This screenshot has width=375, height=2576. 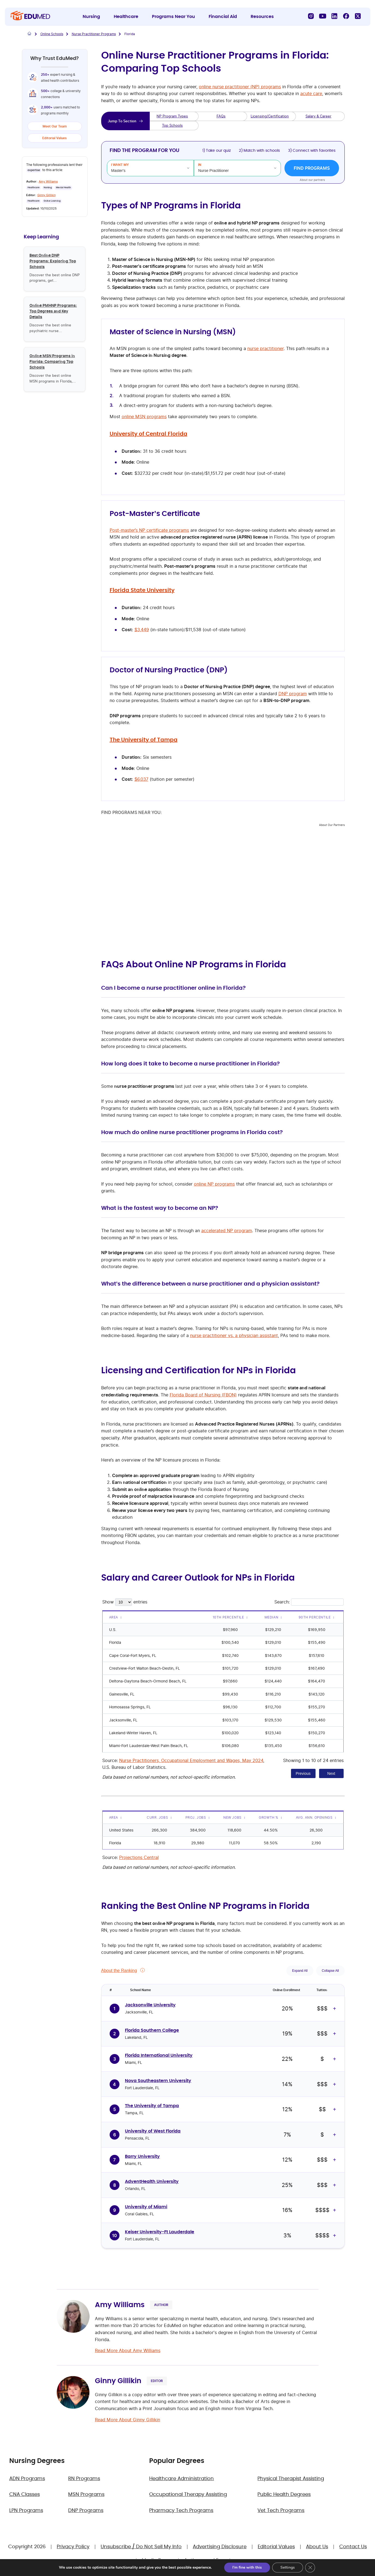 I want to click on Collapse All, so click(x=330, y=1971).